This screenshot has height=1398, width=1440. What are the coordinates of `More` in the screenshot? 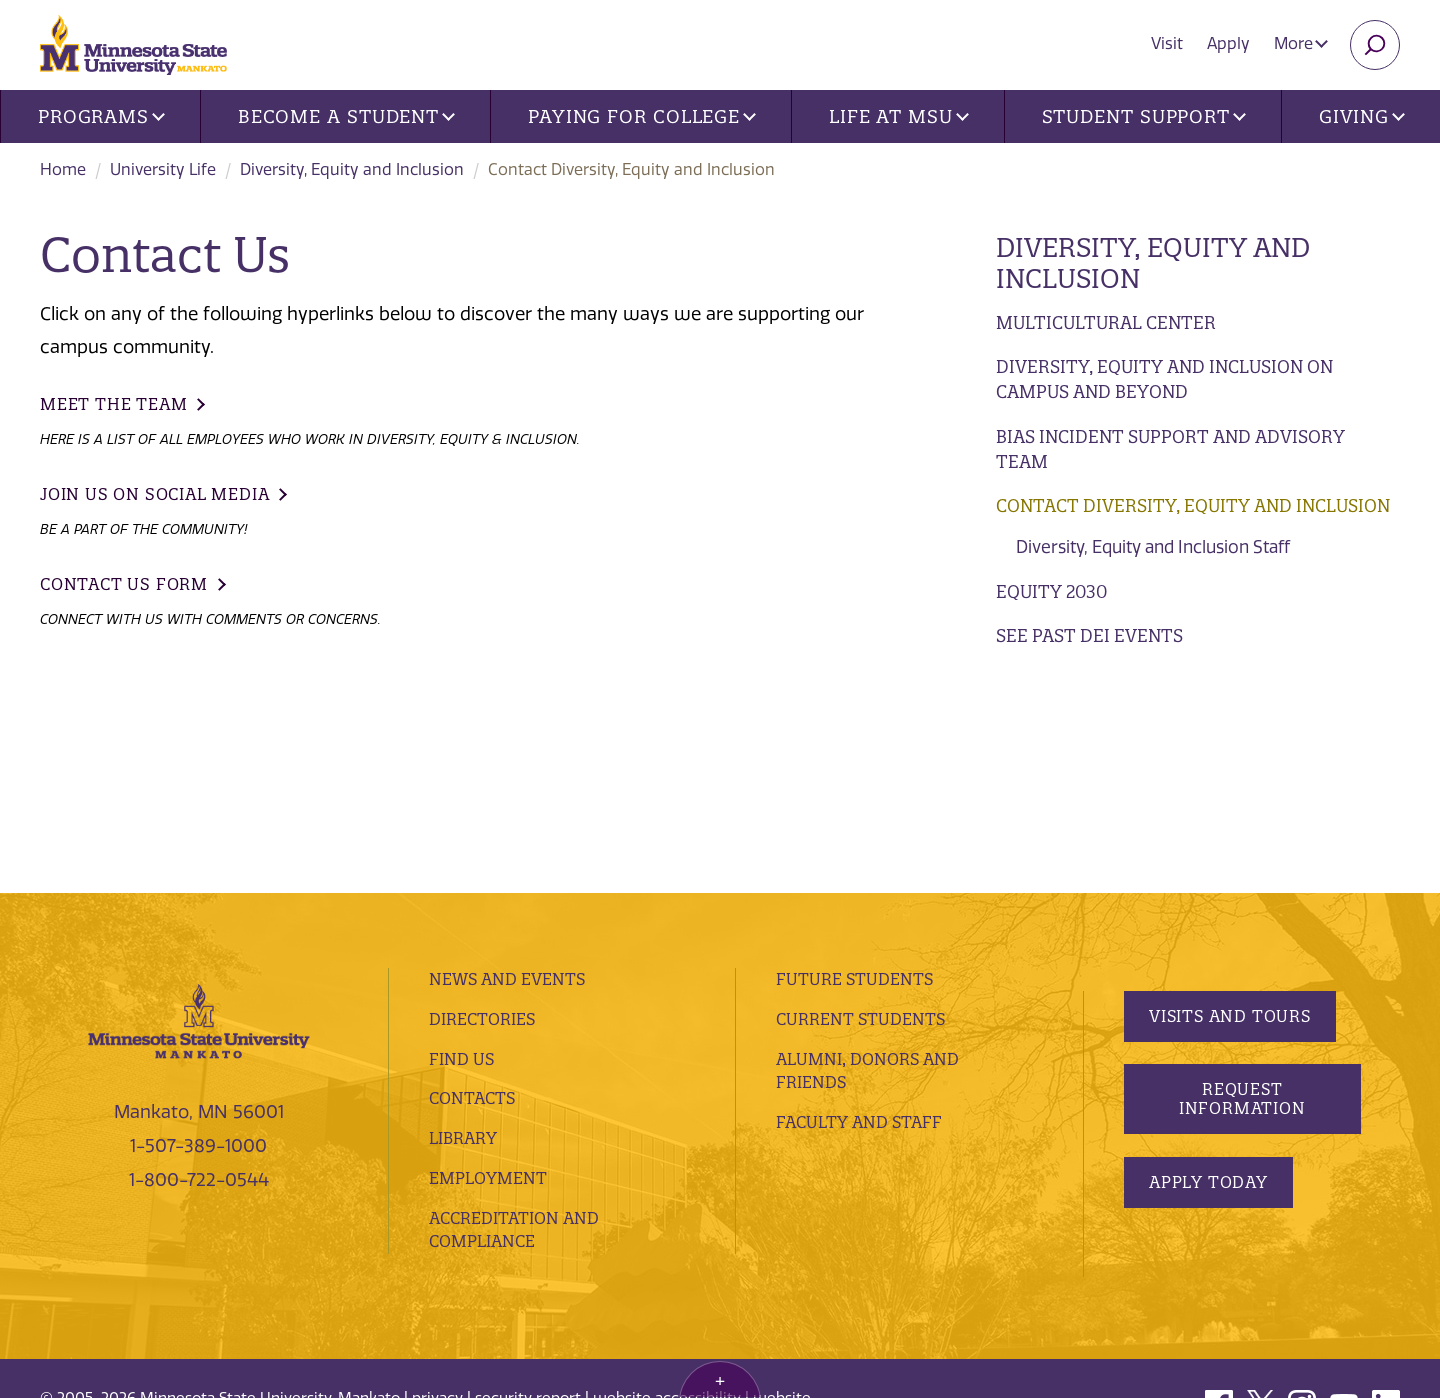 It's located at (1301, 43).